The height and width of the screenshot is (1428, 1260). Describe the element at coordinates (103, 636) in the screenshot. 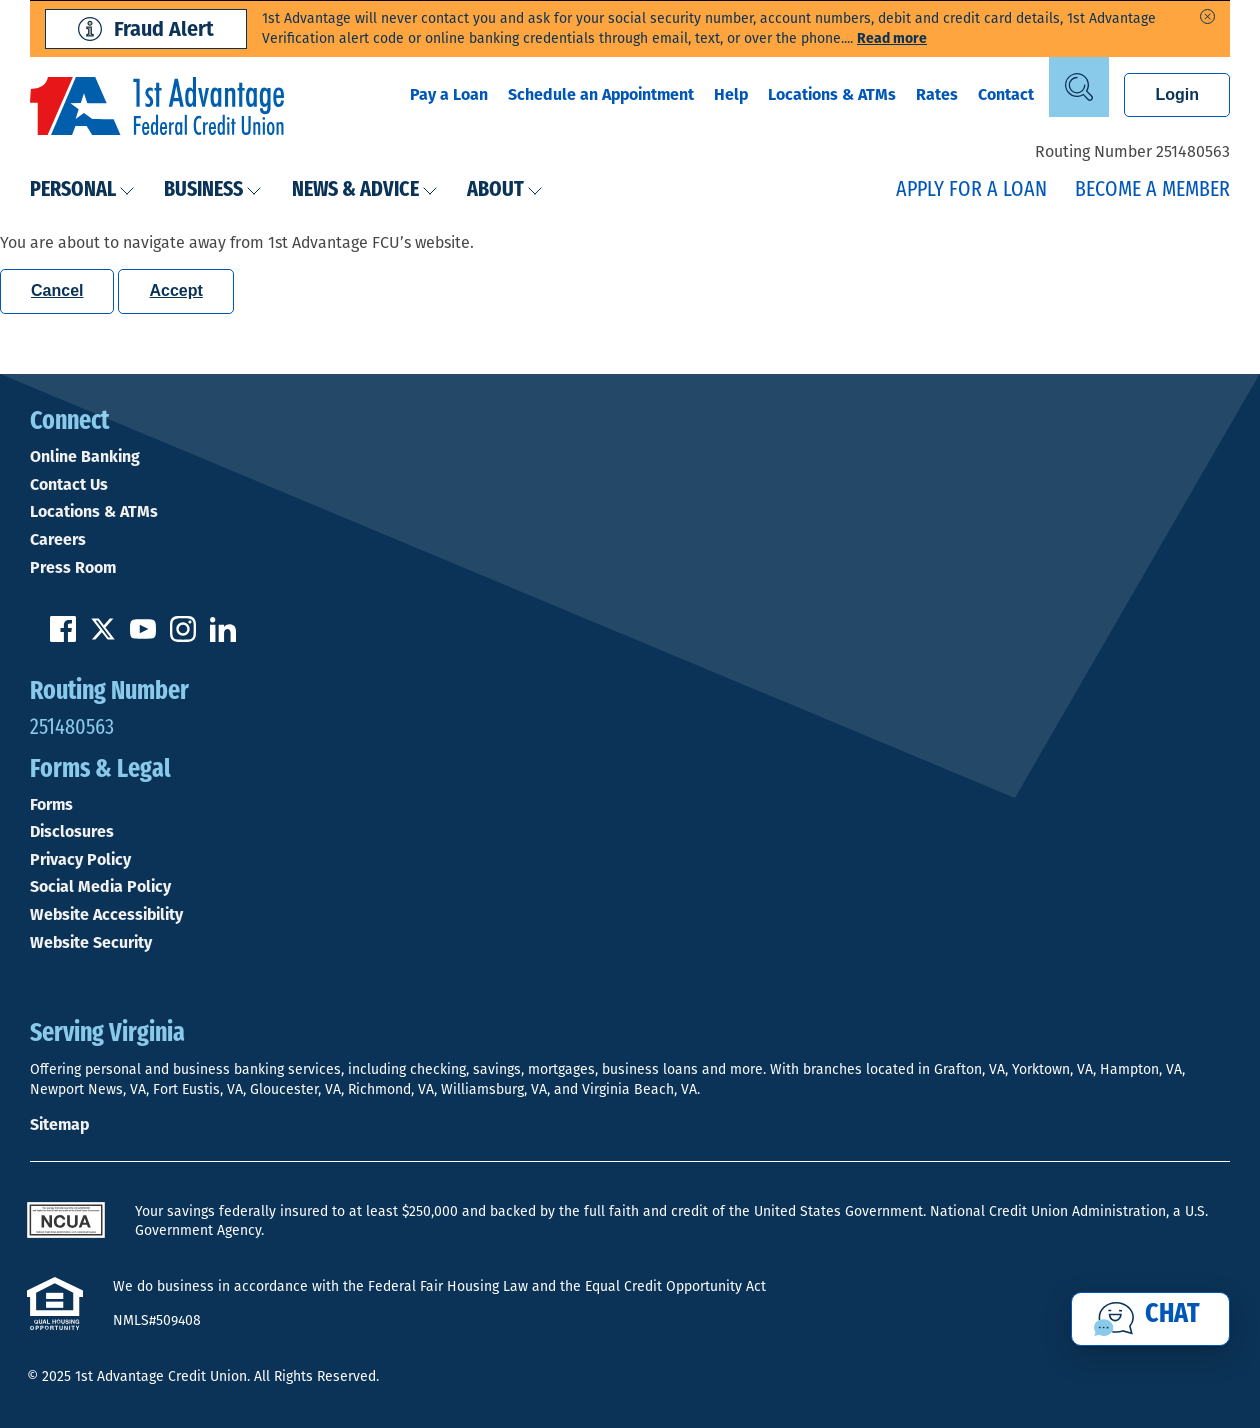

I see `[Follow us on Twitter]` at that location.